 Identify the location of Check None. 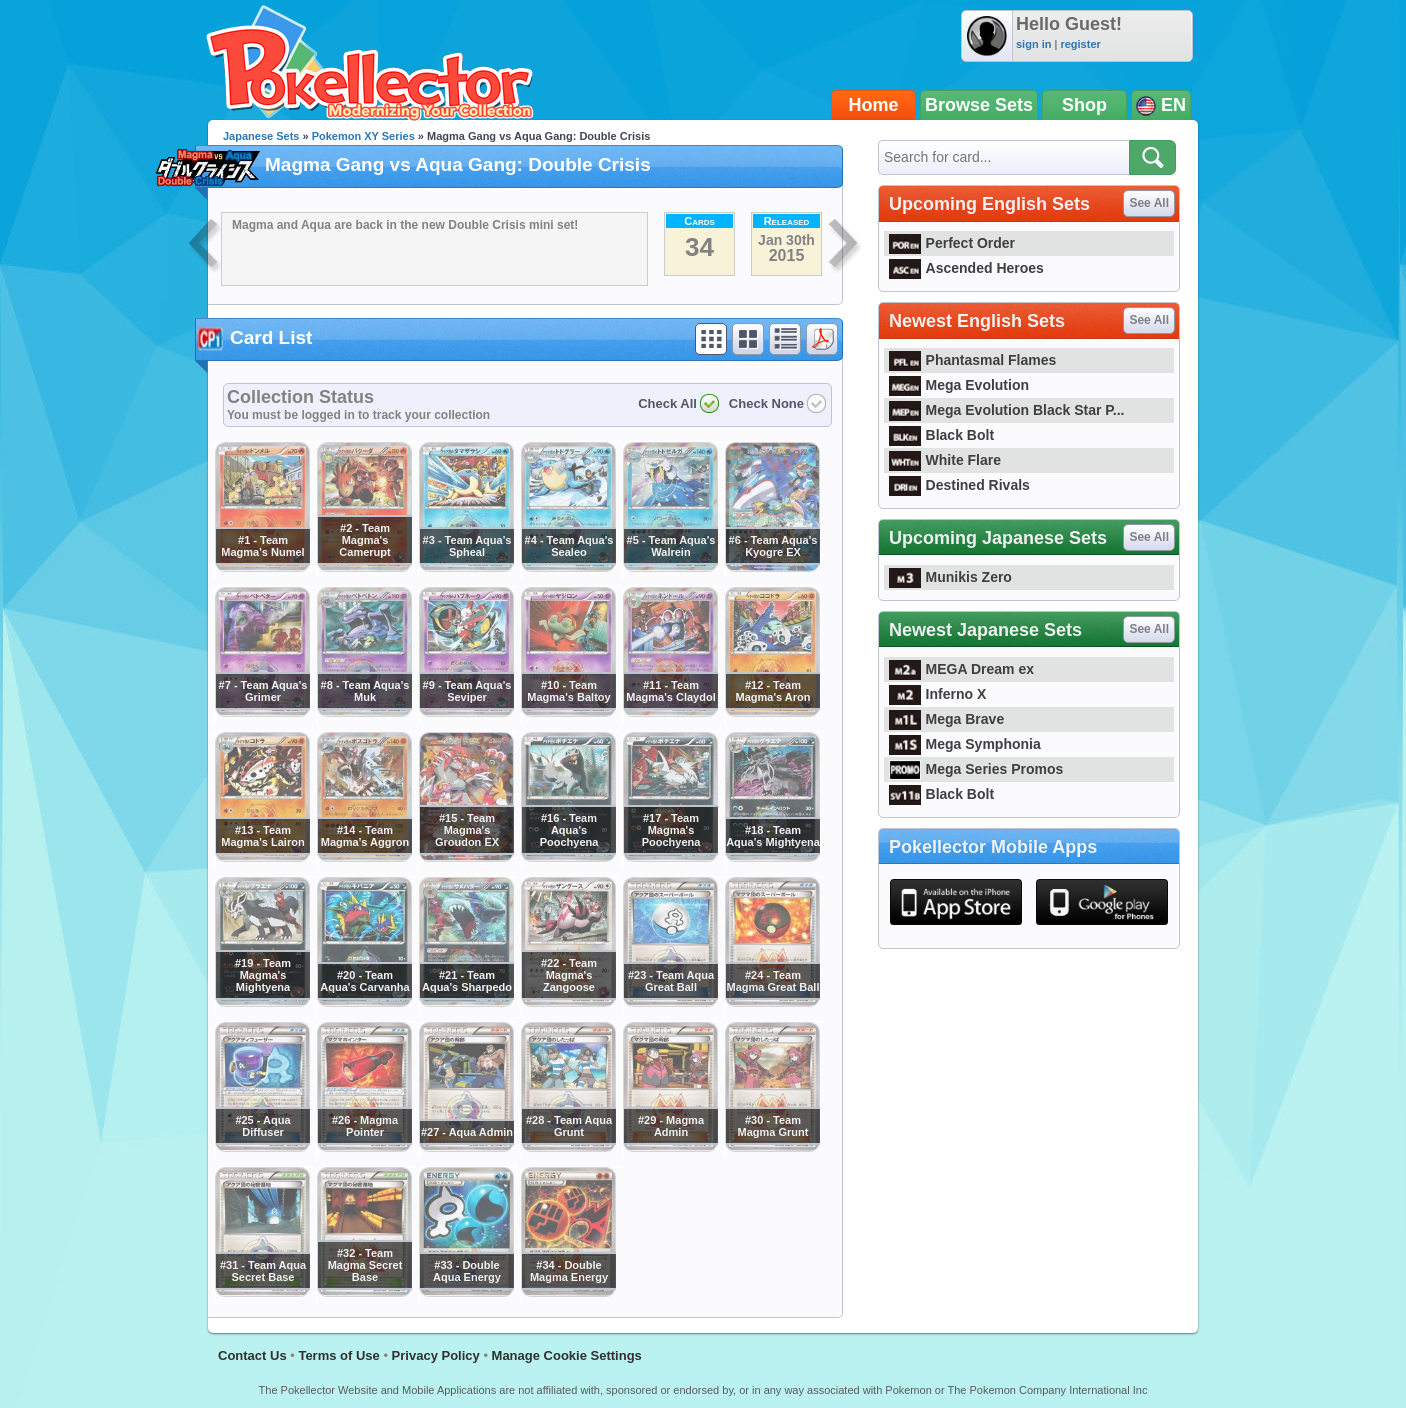
(766, 403).